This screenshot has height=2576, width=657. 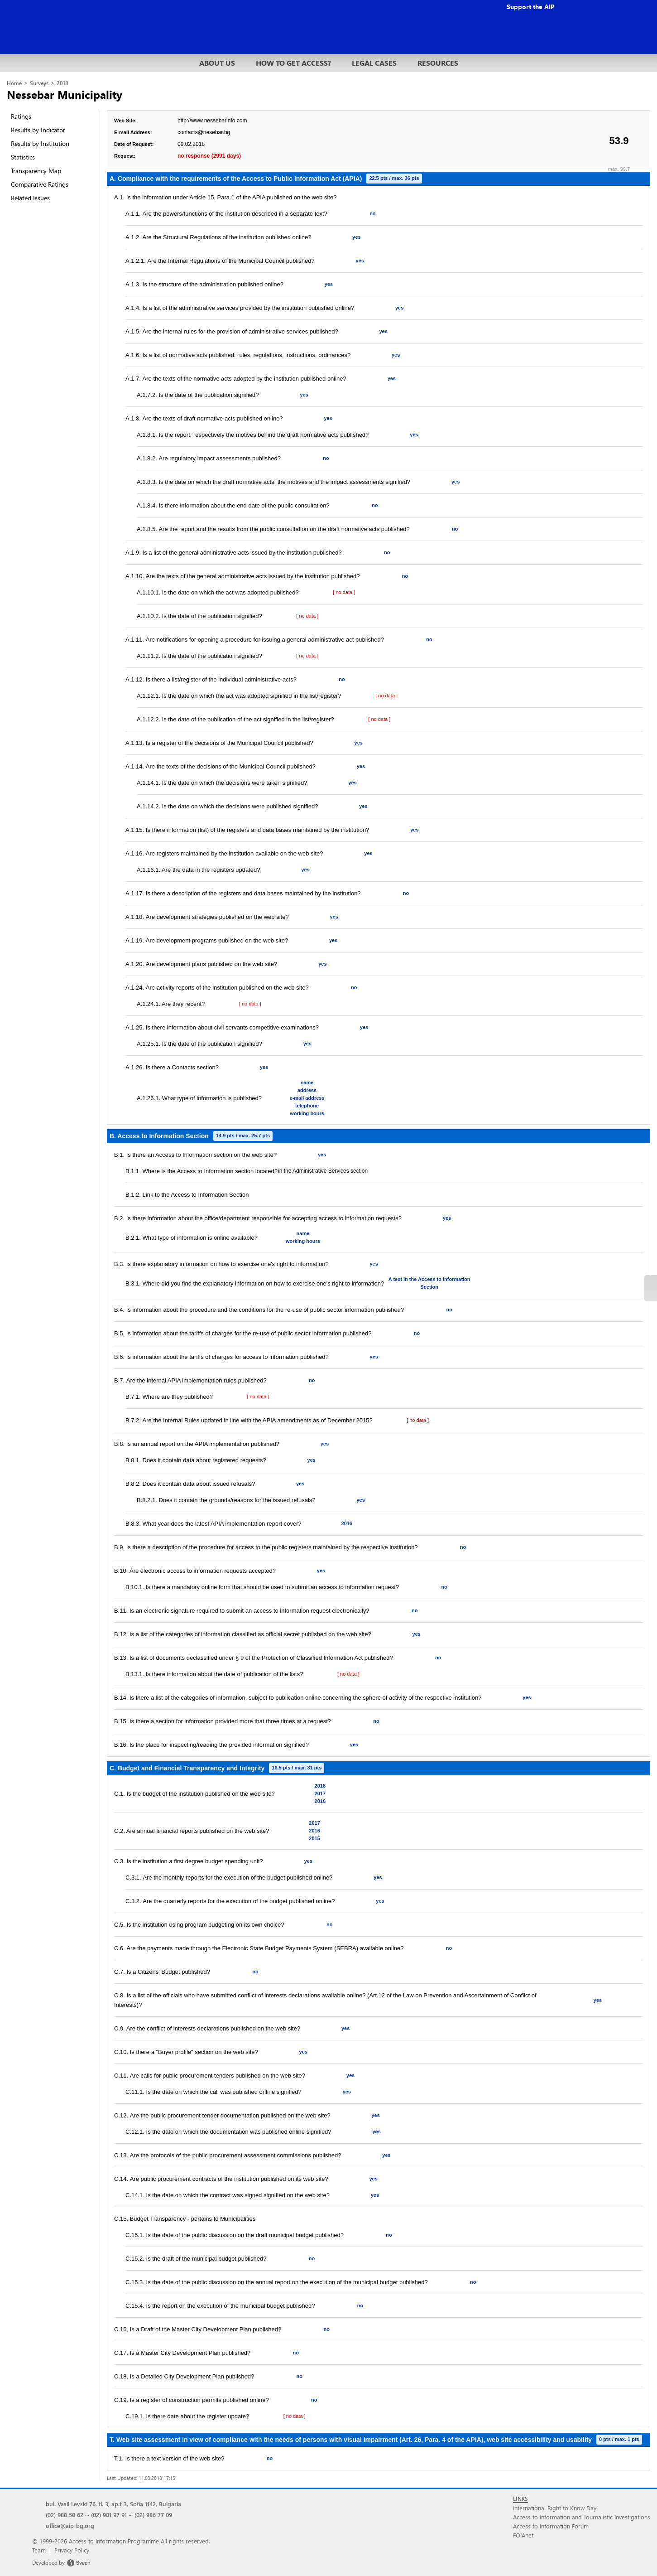 What do you see at coordinates (217, 63) in the screenshot?
I see `ABOUT US` at bounding box center [217, 63].